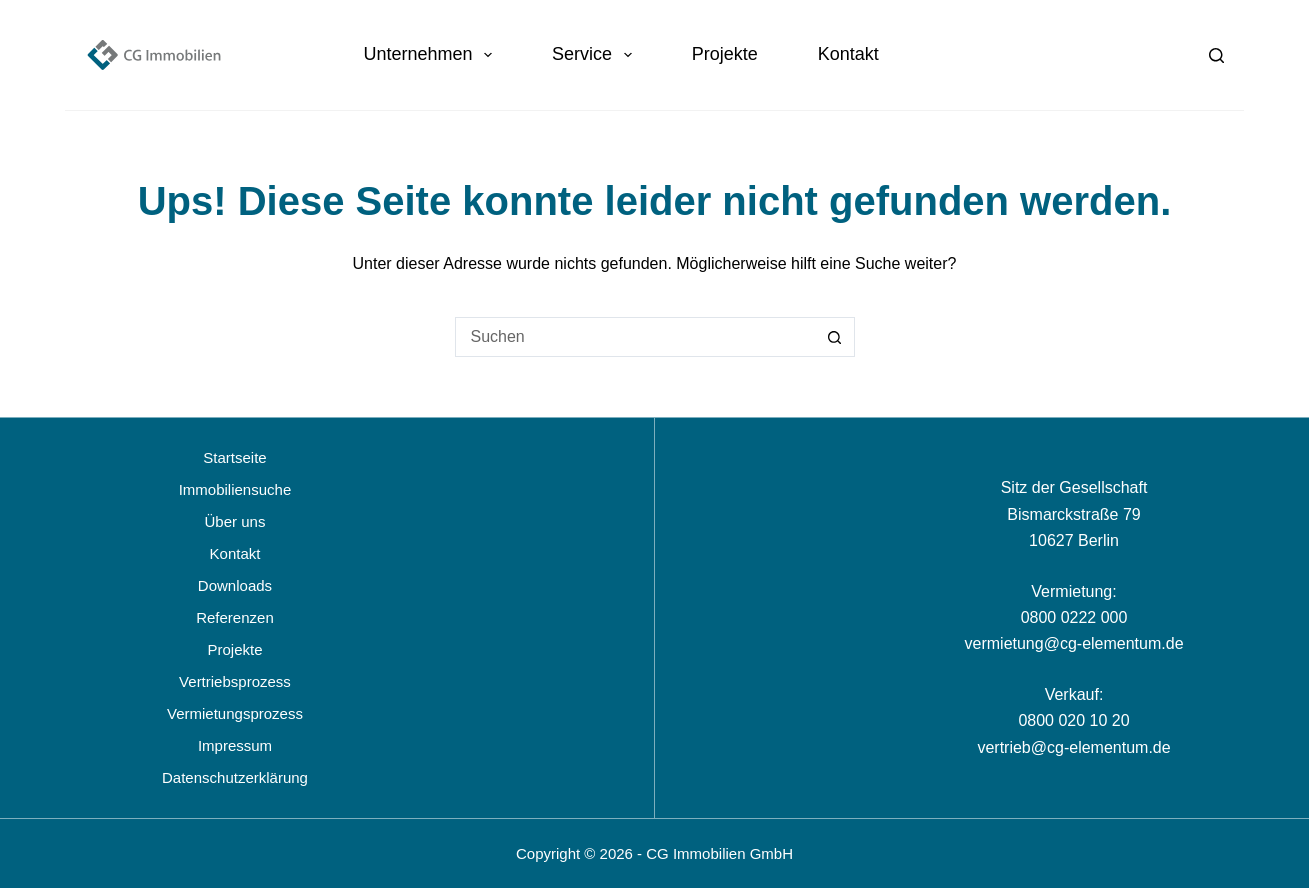  Describe the element at coordinates (235, 521) in the screenshot. I see `Über uns` at that location.